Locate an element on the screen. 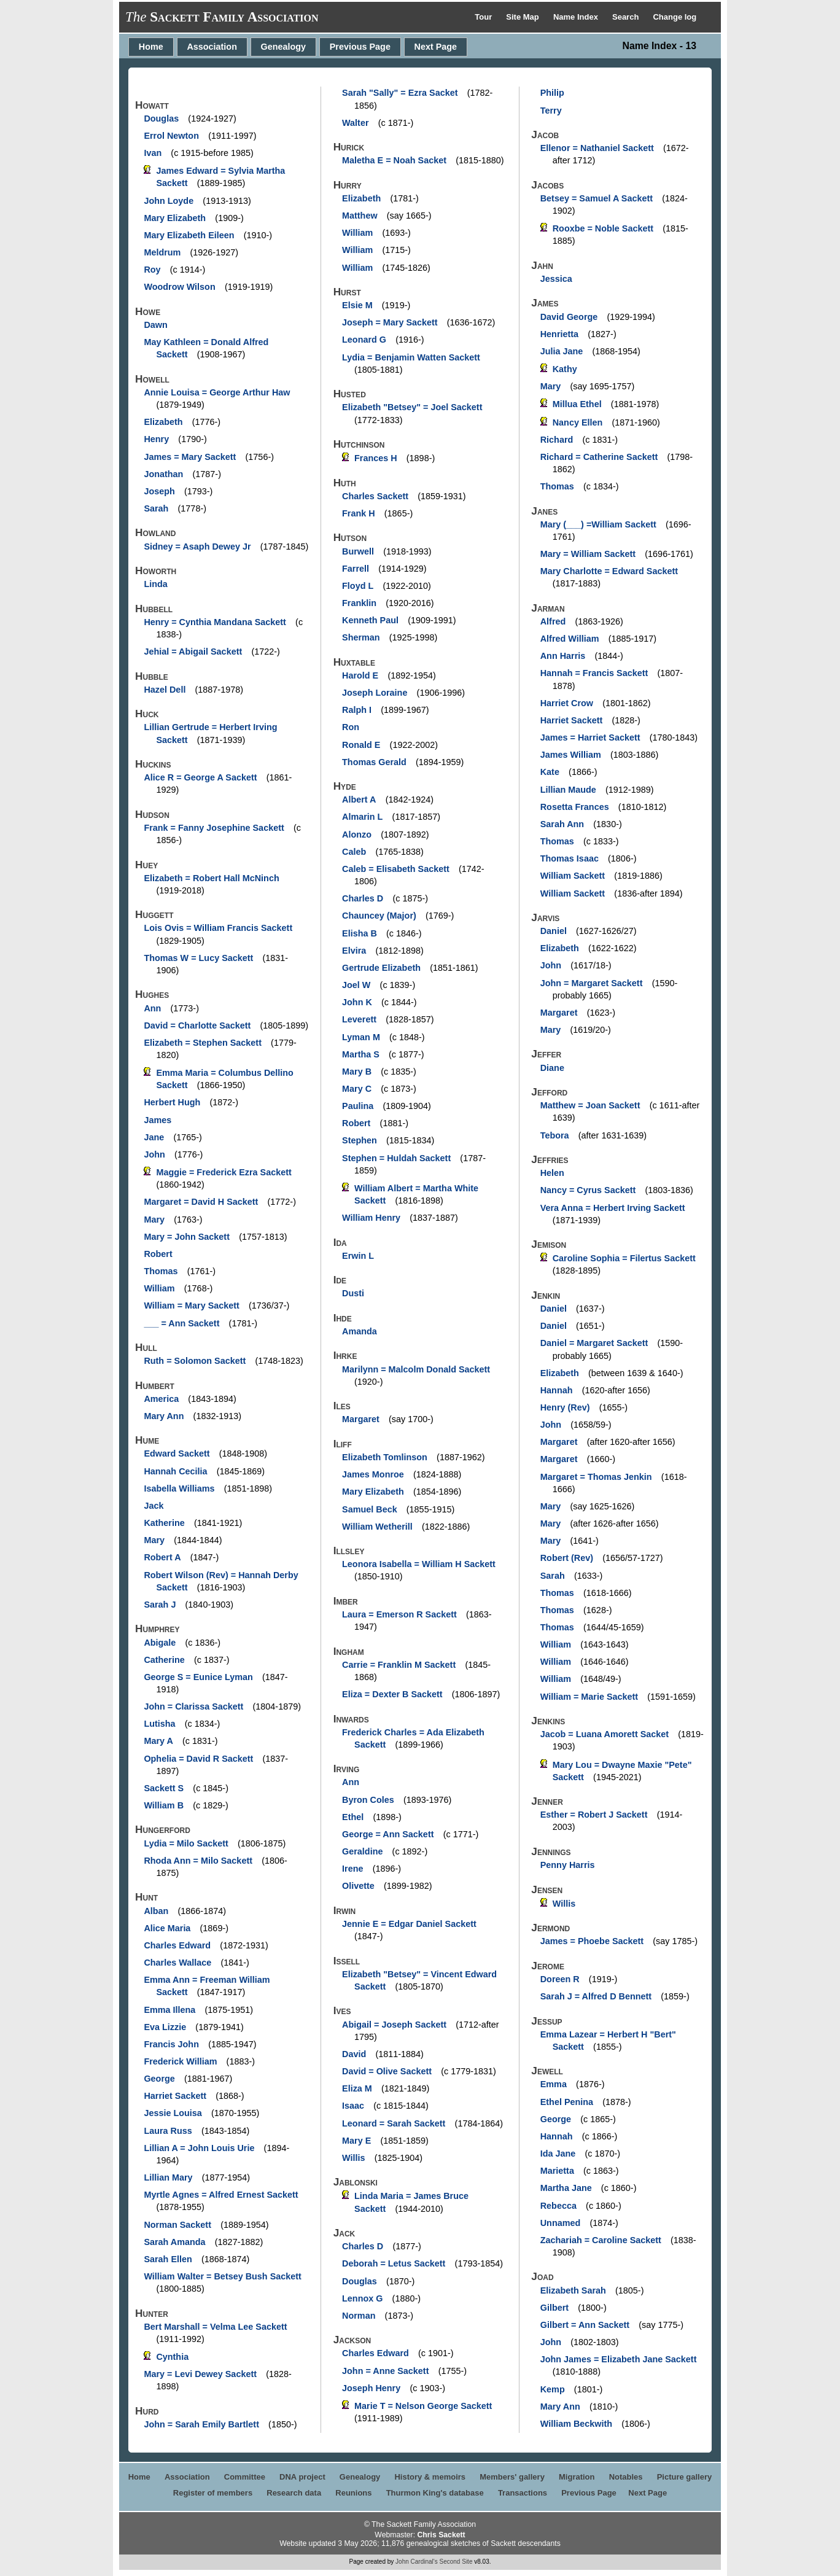 The width and height of the screenshot is (840, 2576). Zachariah = Caroline Sackett is located at coordinates (600, 2240).